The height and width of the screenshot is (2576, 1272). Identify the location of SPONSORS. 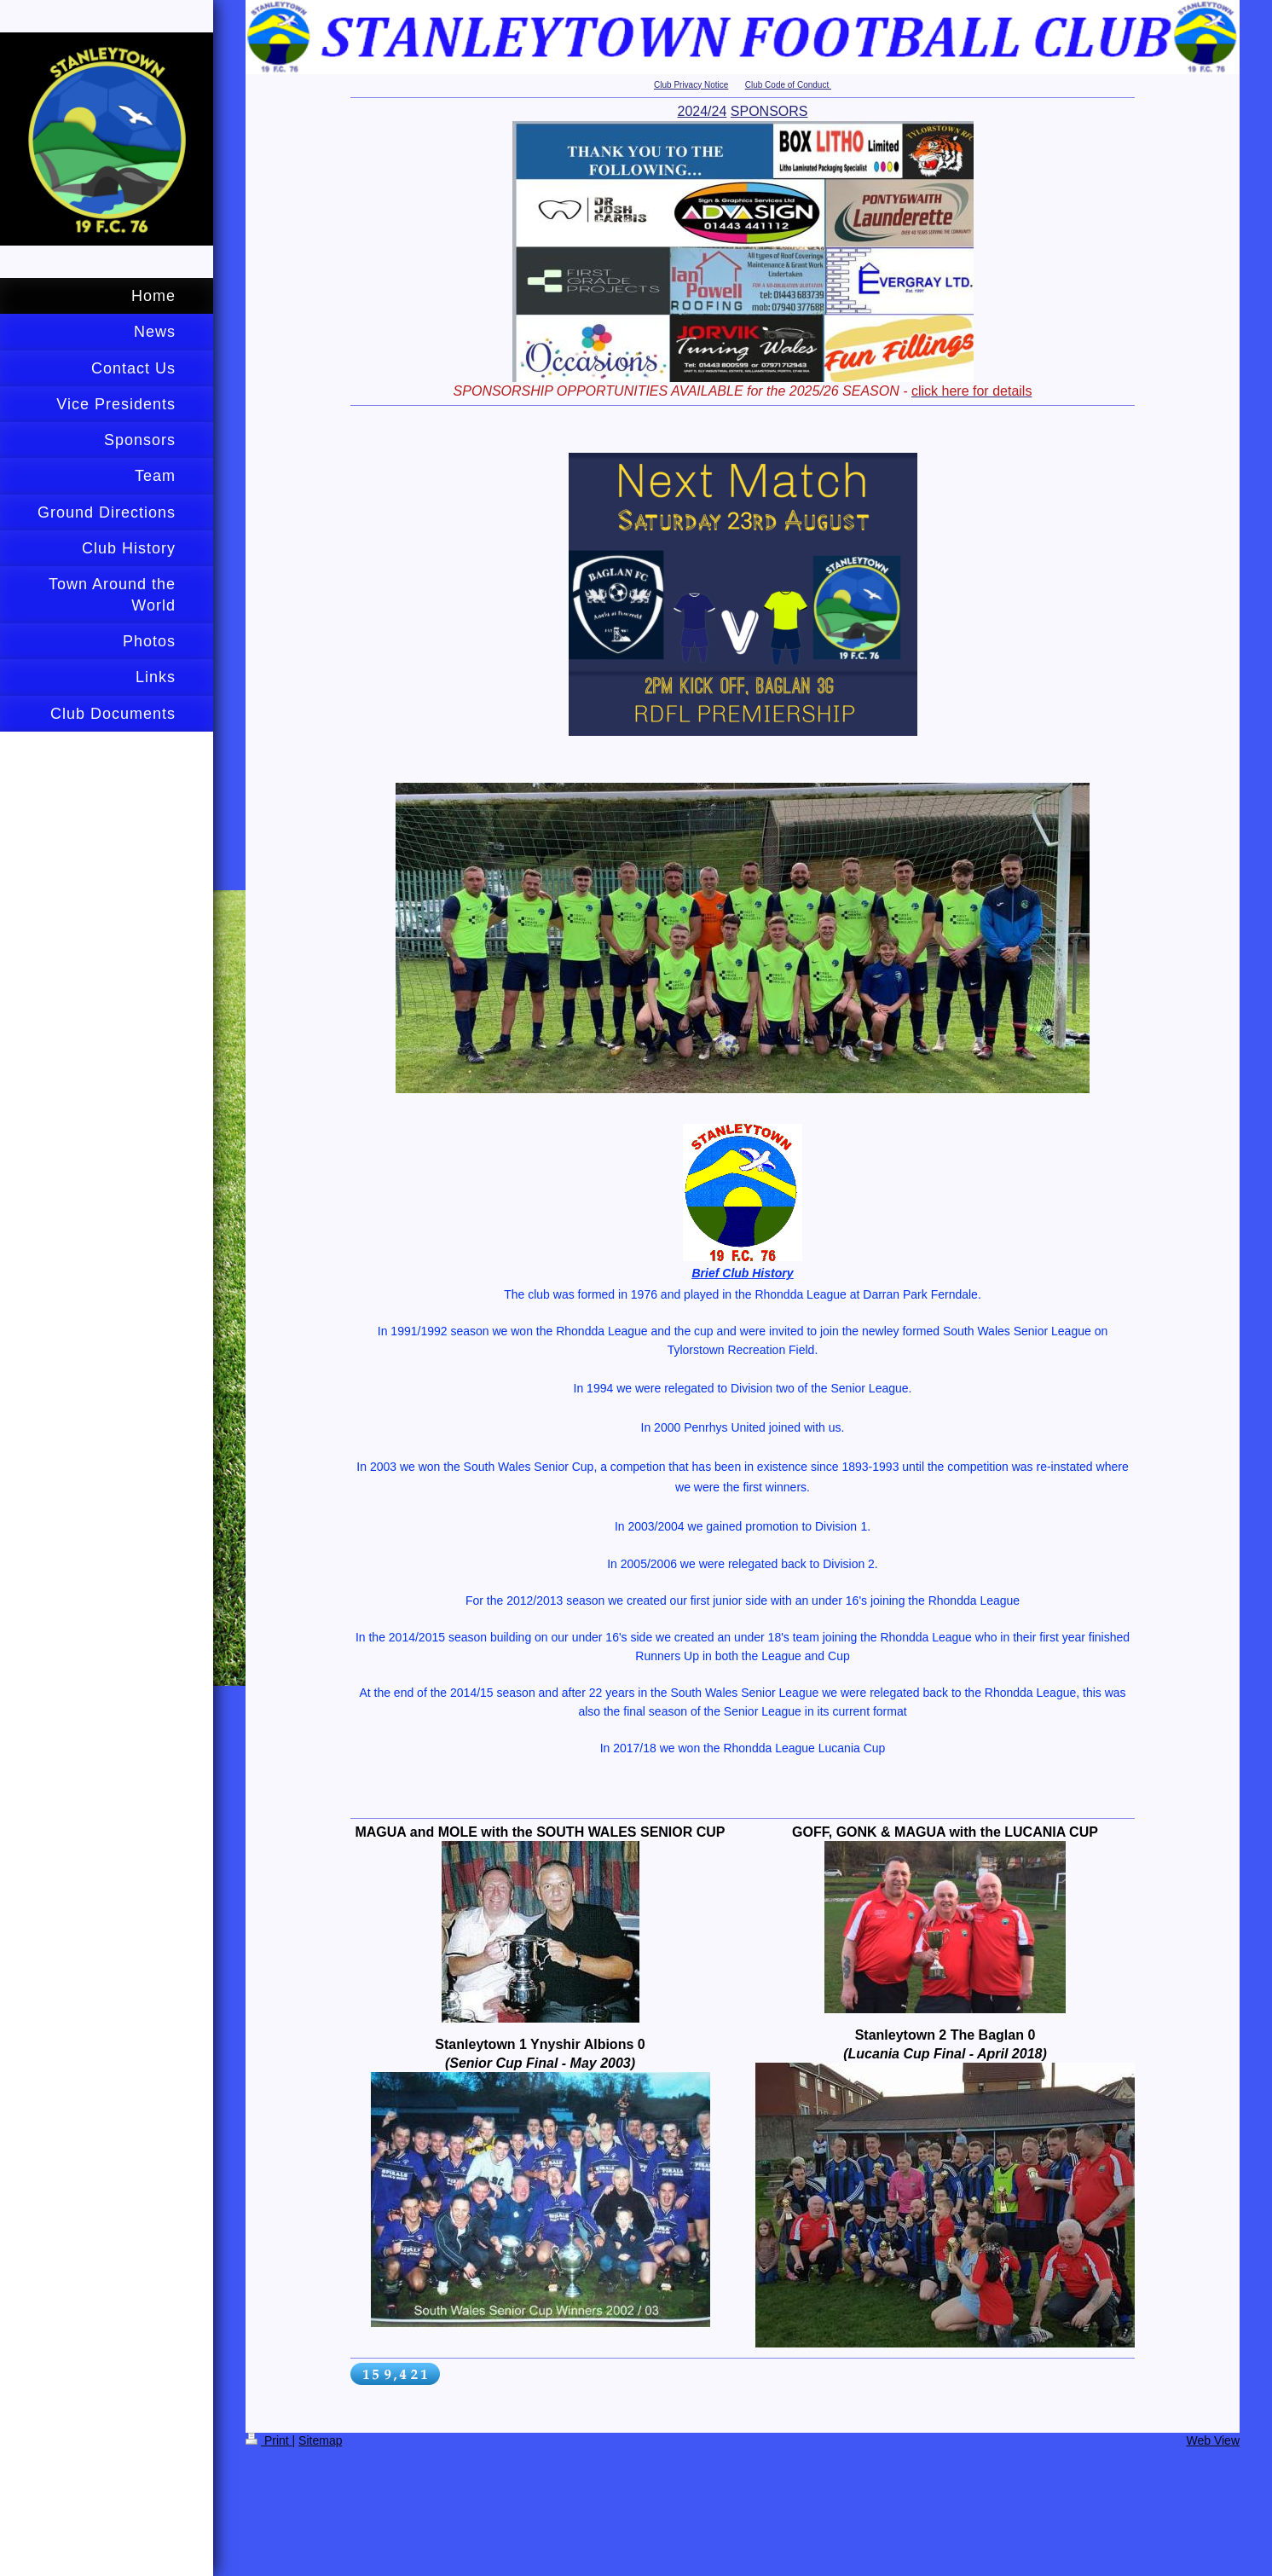
(769, 111).